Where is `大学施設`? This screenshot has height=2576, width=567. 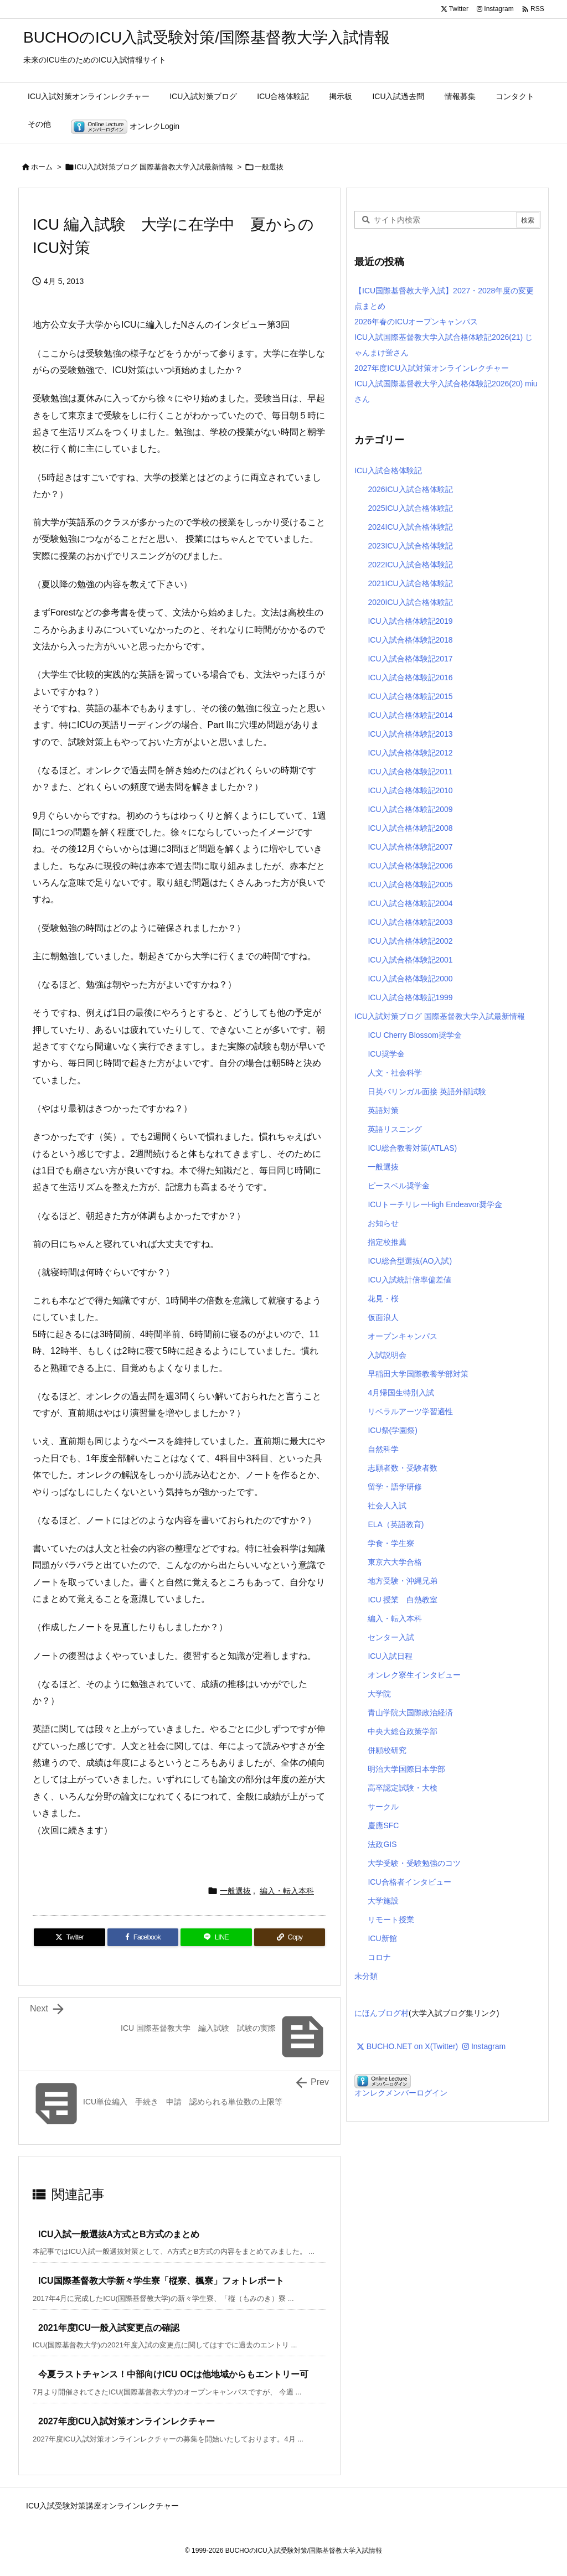
大学施設 is located at coordinates (383, 1900).